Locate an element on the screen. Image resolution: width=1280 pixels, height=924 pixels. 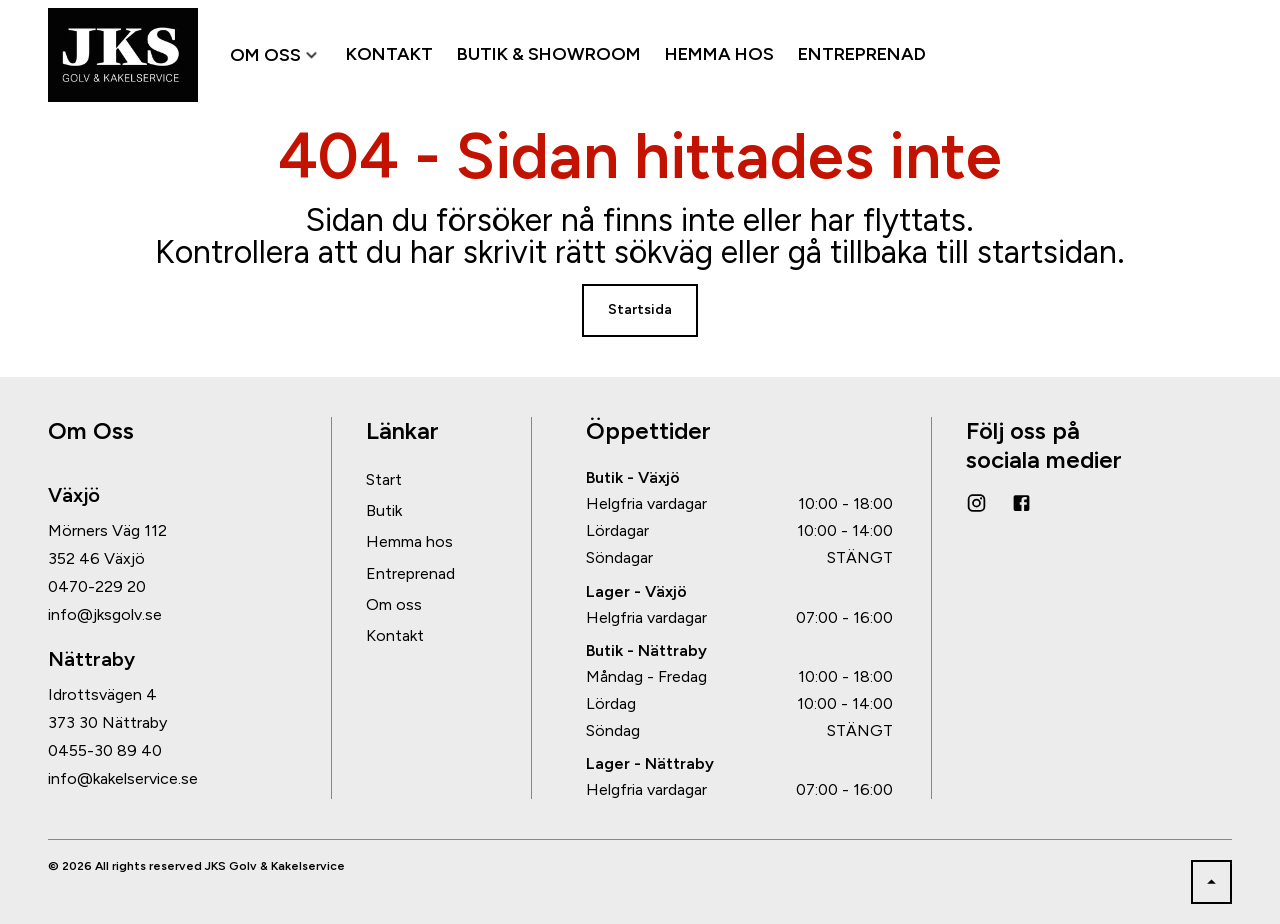
HEMMA HOS [menuitem] is located at coordinates (719, 54).